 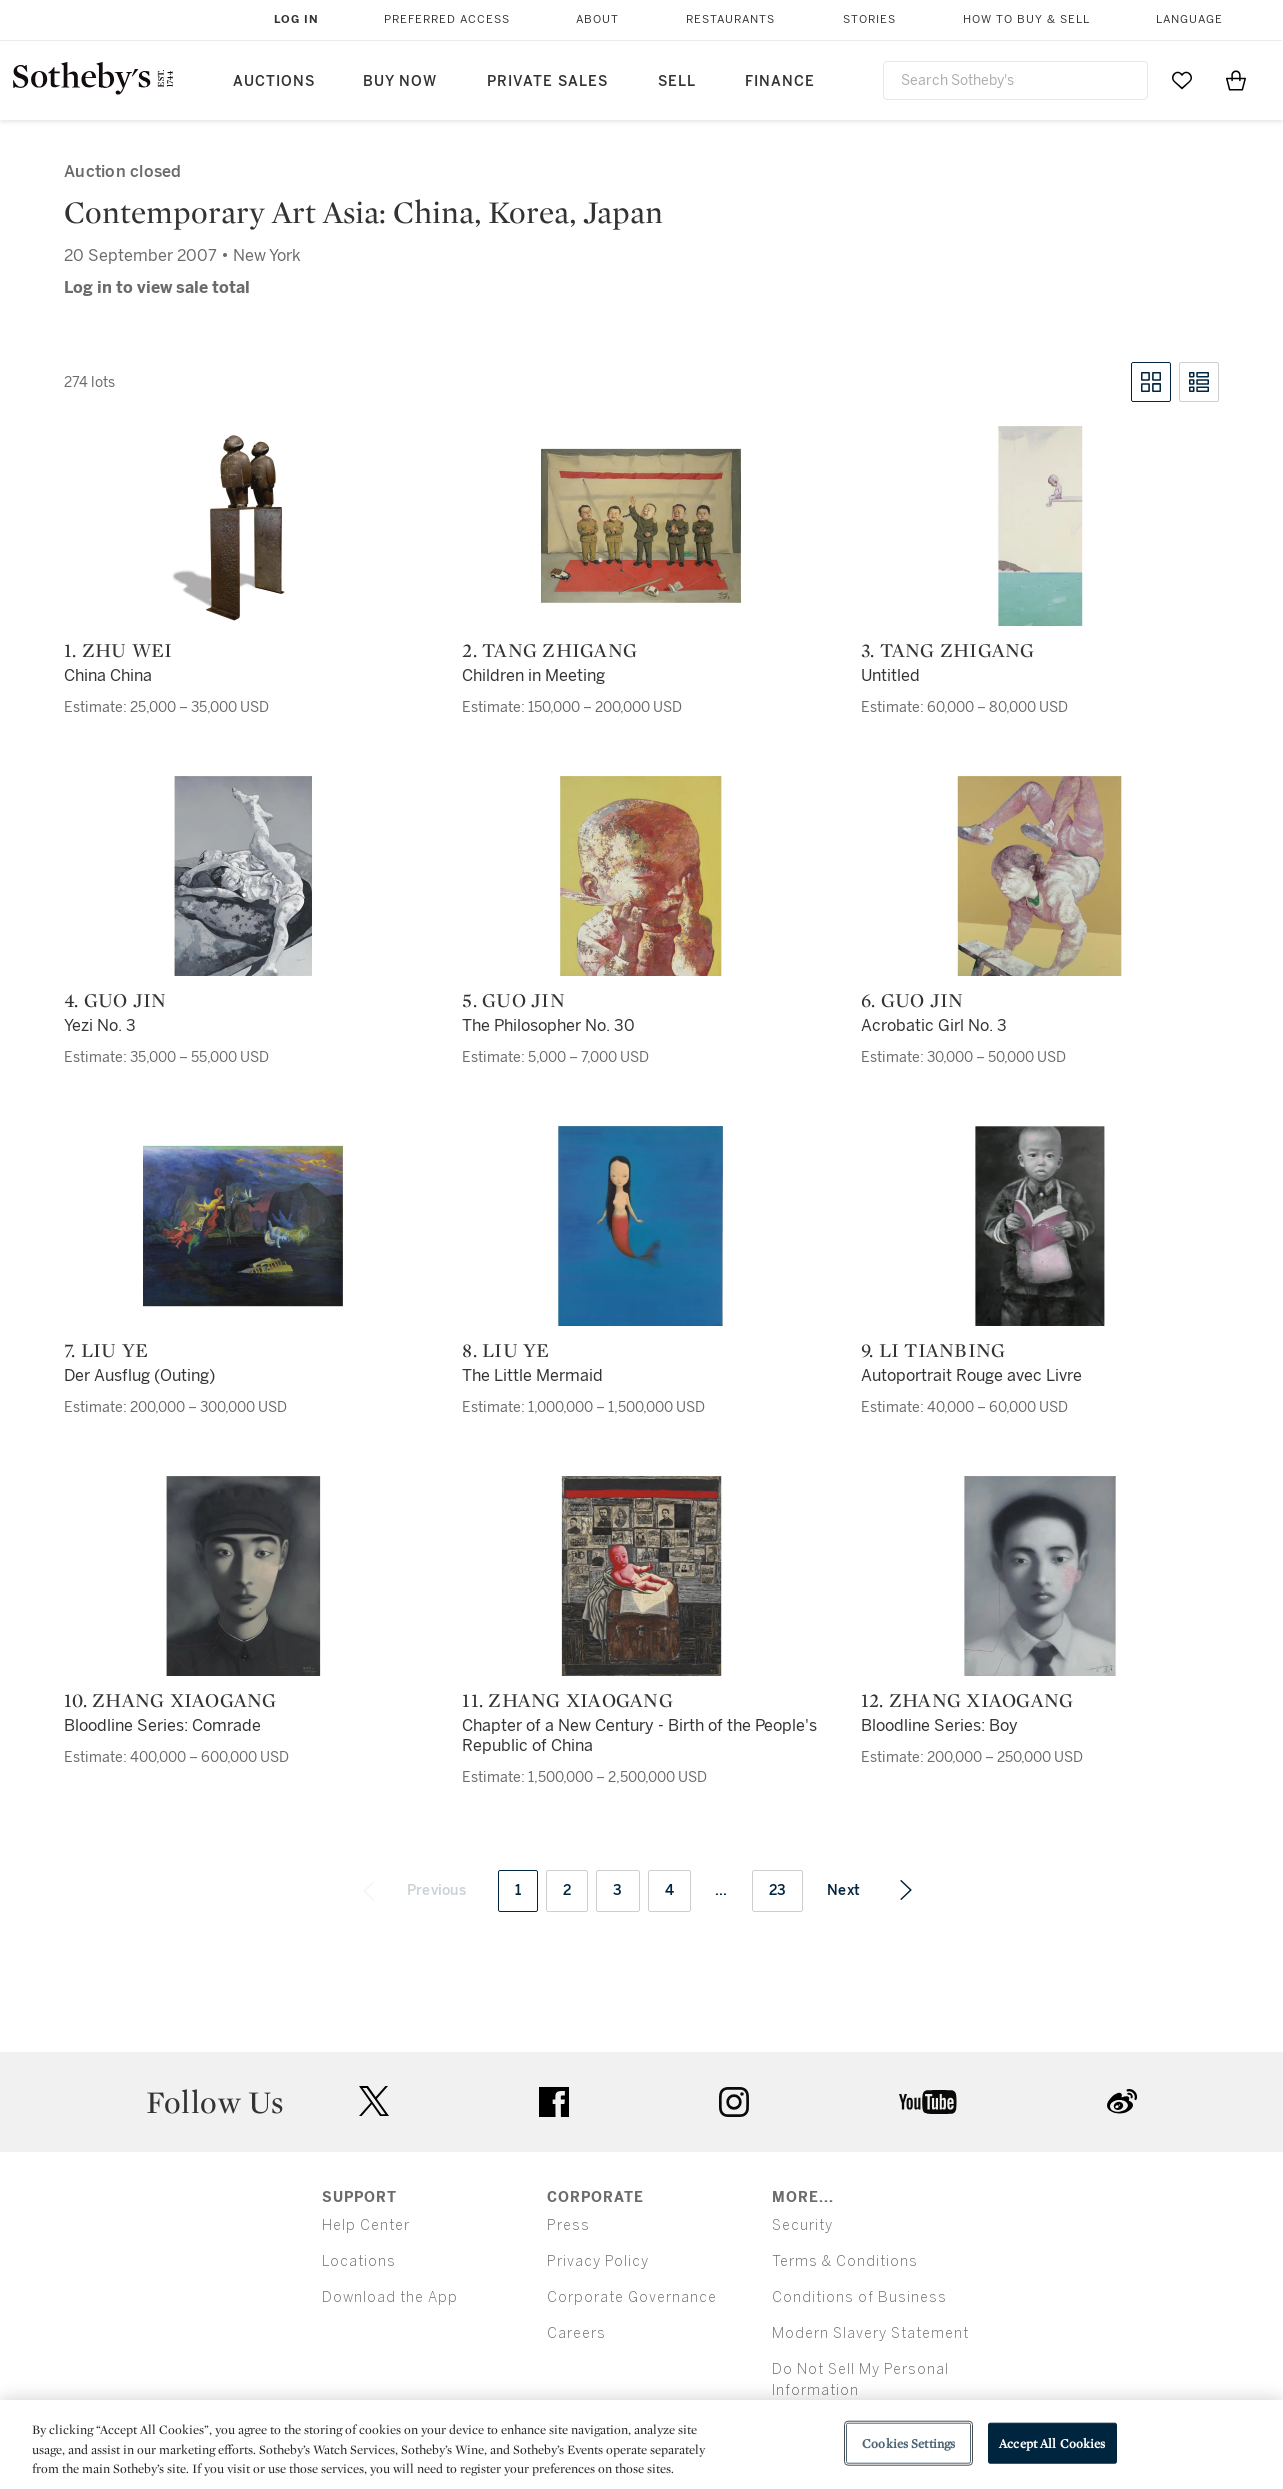 What do you see at coordinates (390, 2297) in the screenshot?
I see `Download the App` at bounding box center [390, 2297].